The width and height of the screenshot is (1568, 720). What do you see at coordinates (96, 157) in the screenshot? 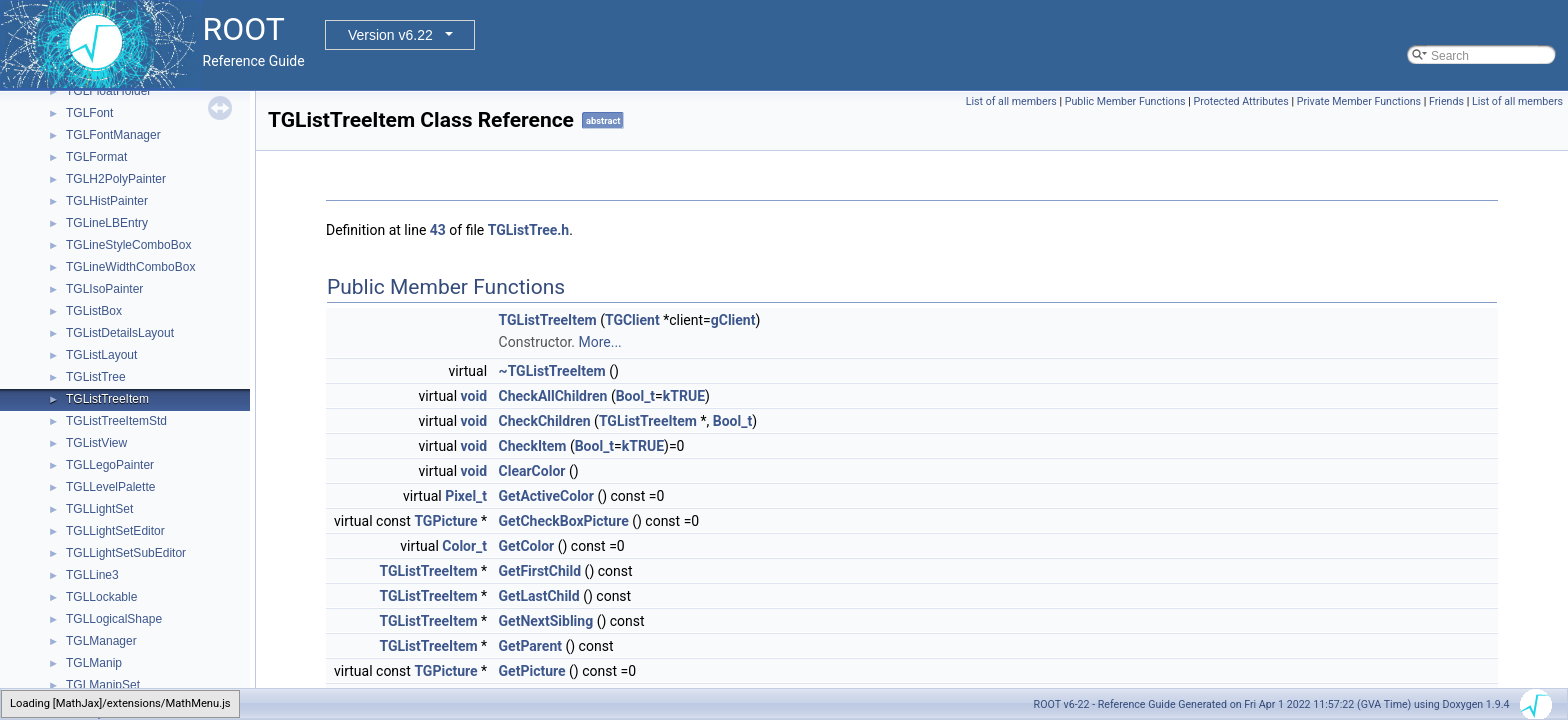
I see `TGLFormat` at bounding box center [96, 157].